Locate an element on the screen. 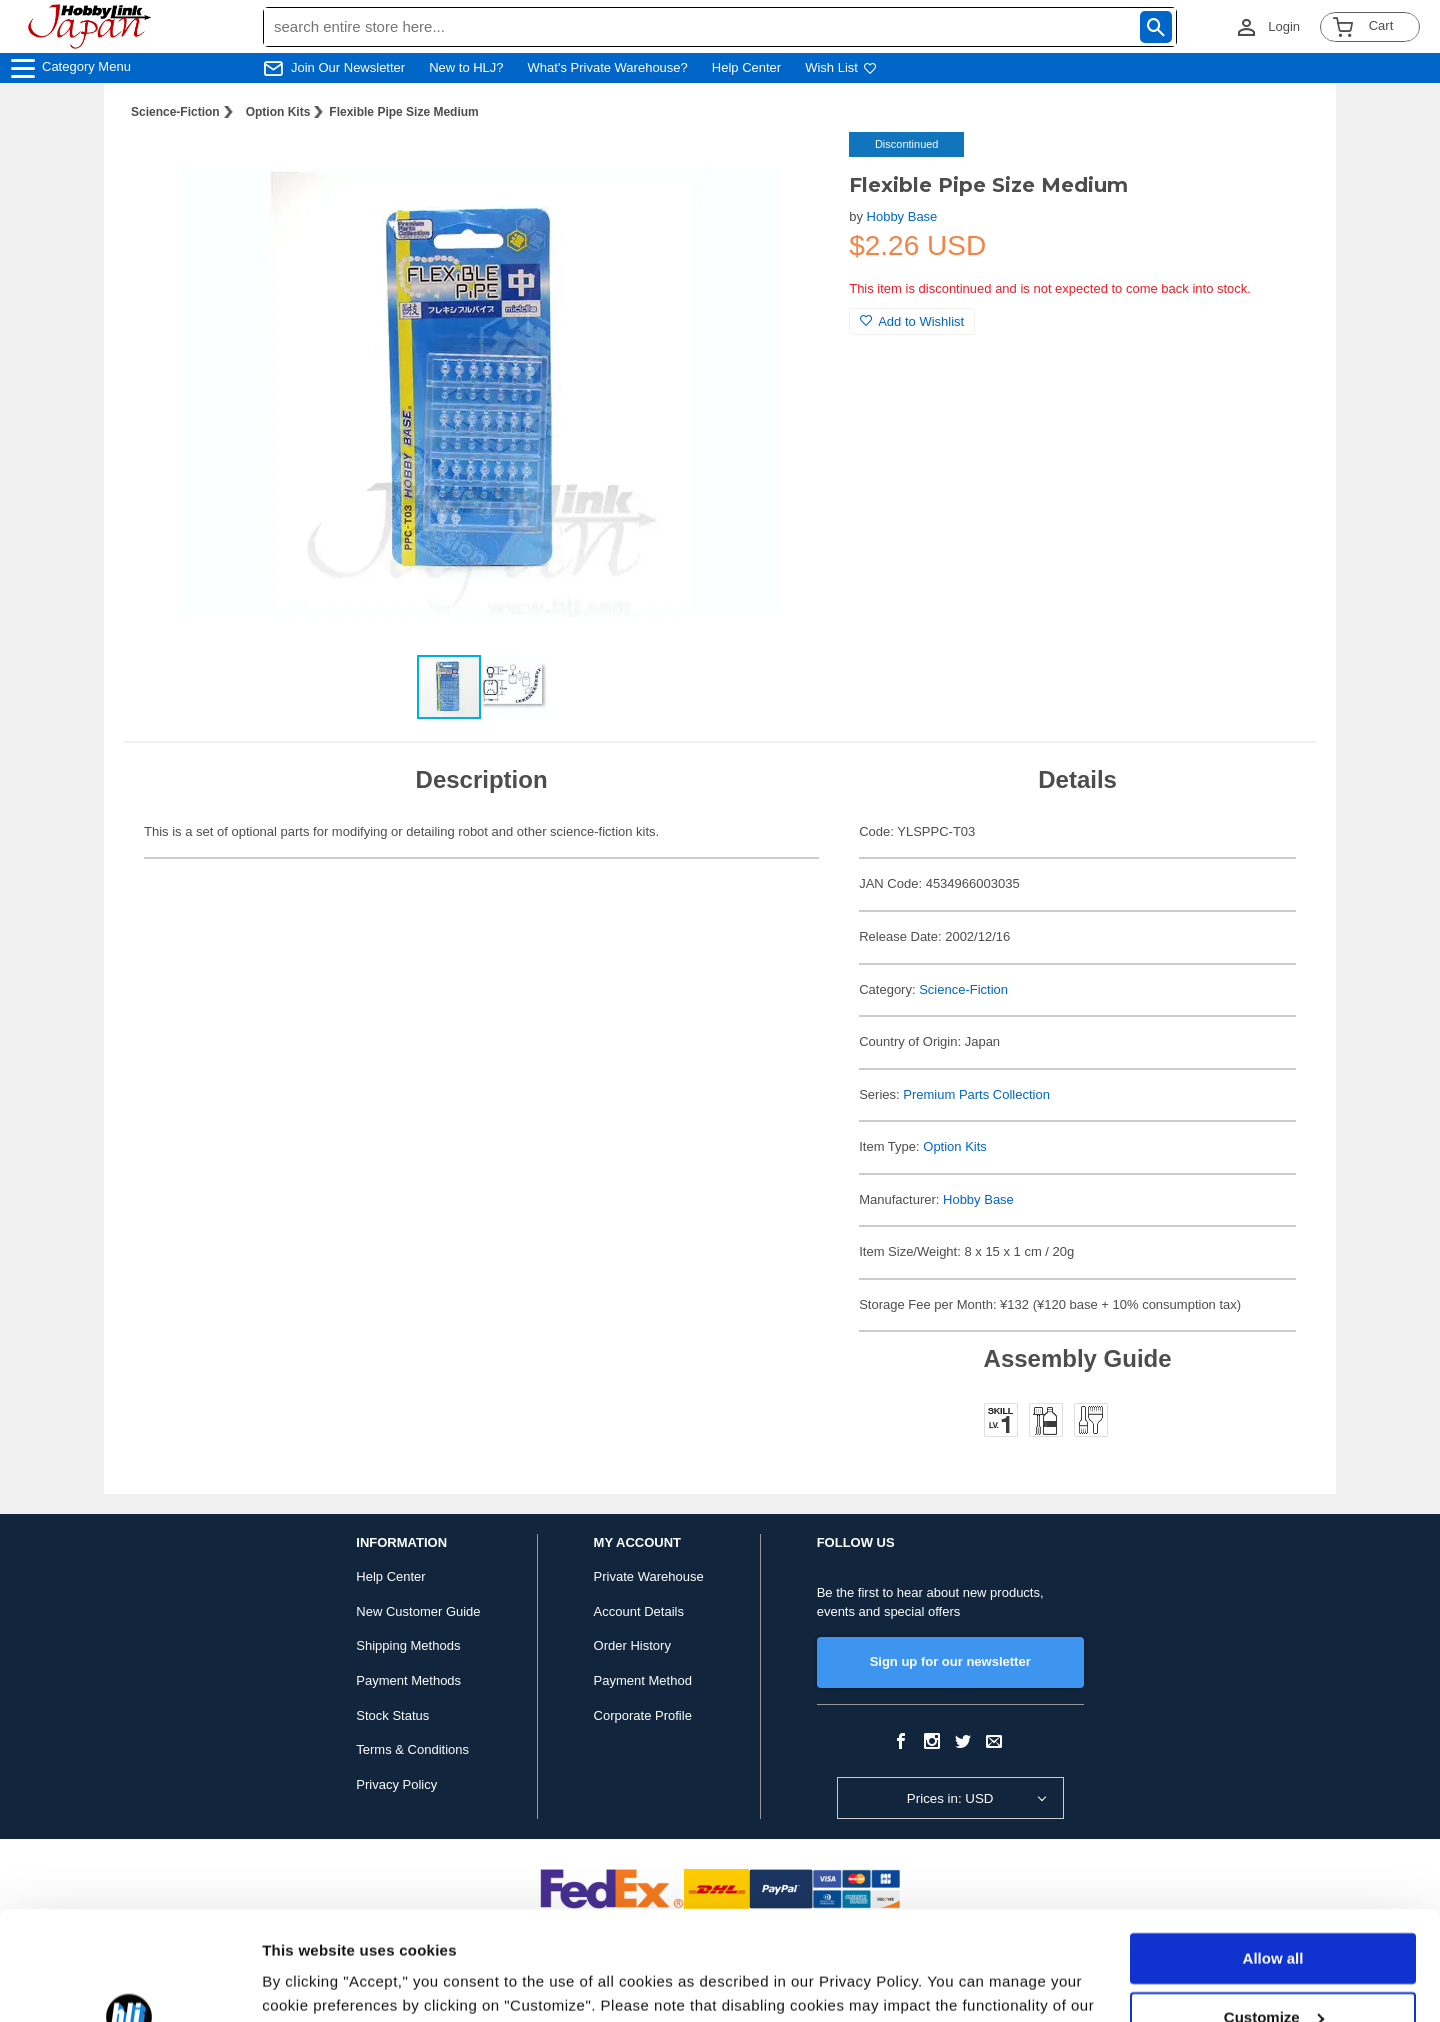 This screenshot has height=2022, width=1440. Customize is located at coordinates (1274, 1914).